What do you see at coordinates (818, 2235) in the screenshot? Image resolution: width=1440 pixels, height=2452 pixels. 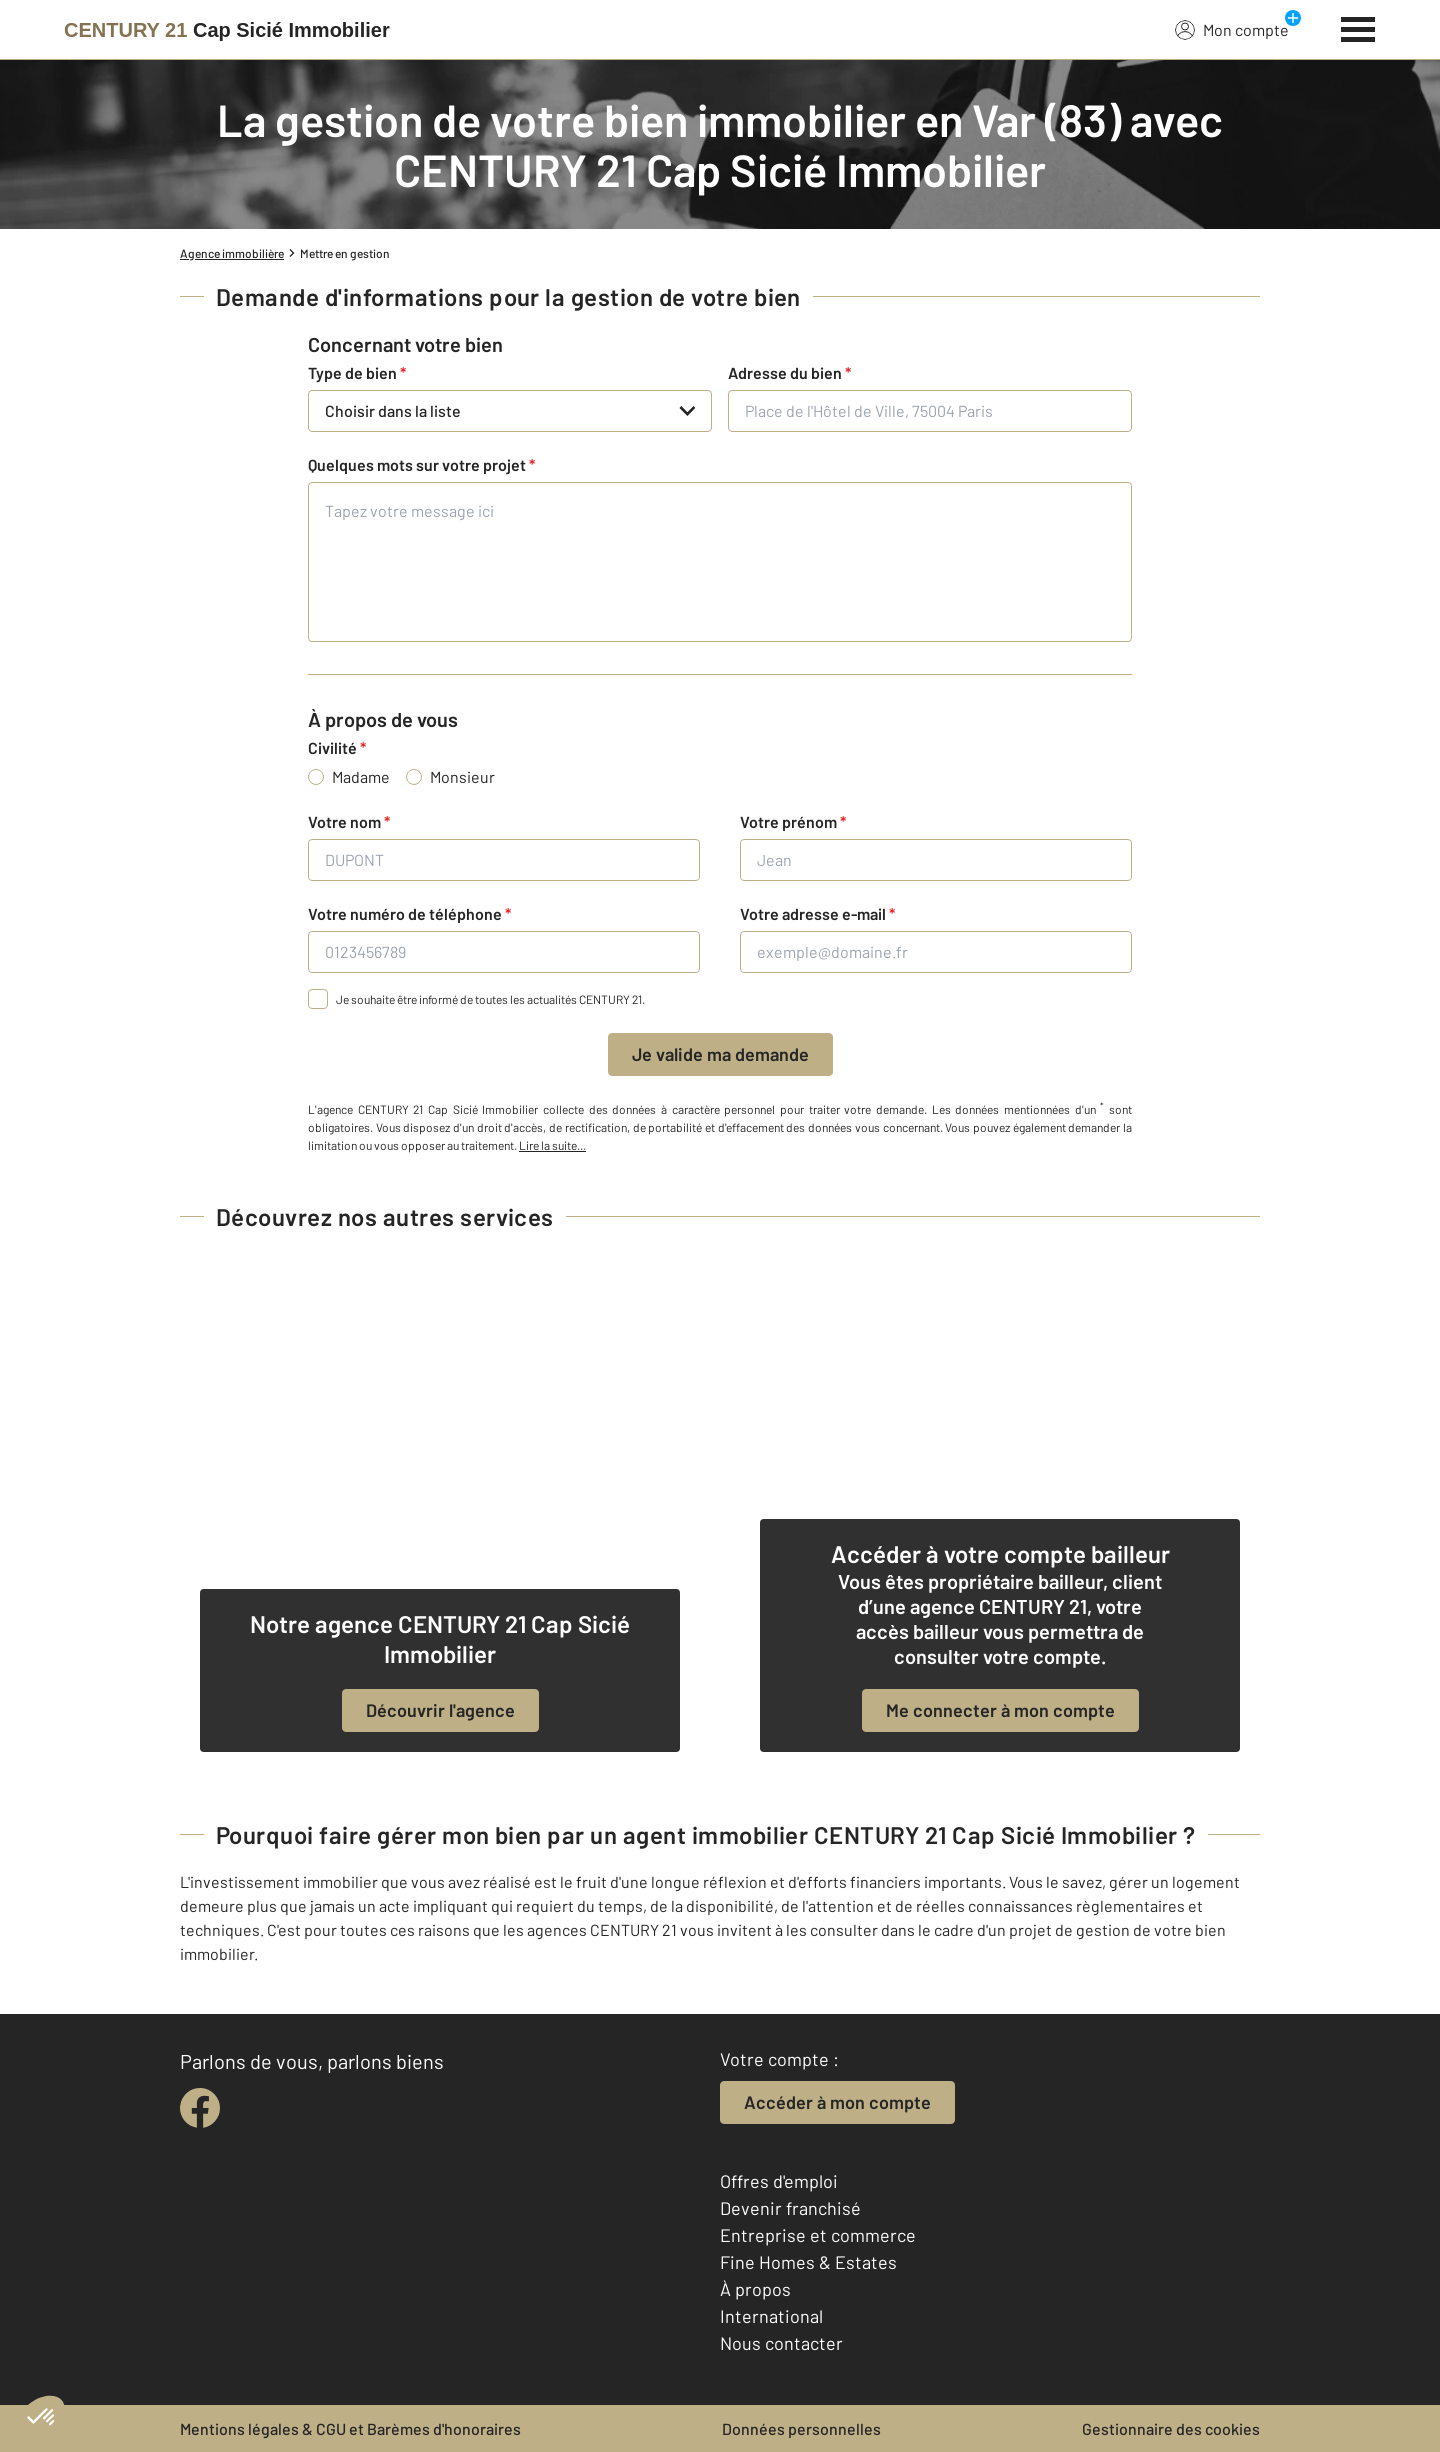 I see `Entreprise et commerce` at bounding box center [818, 2235].